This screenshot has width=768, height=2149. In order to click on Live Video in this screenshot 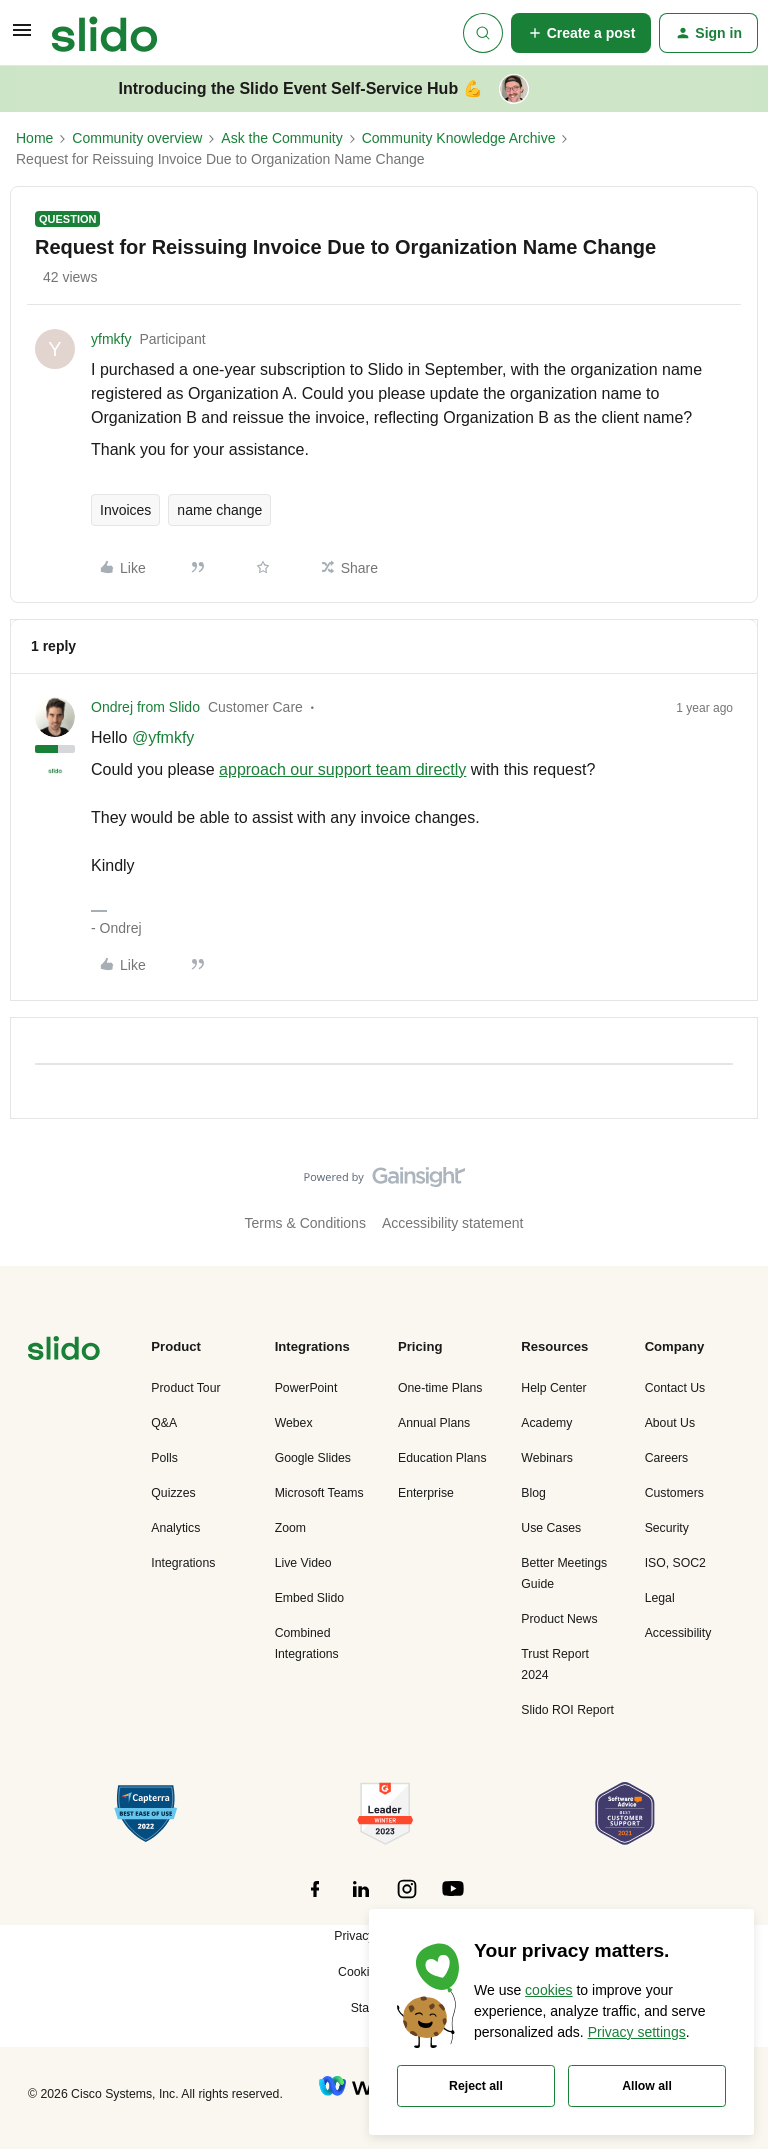, I will do `click(303, 1563)`.